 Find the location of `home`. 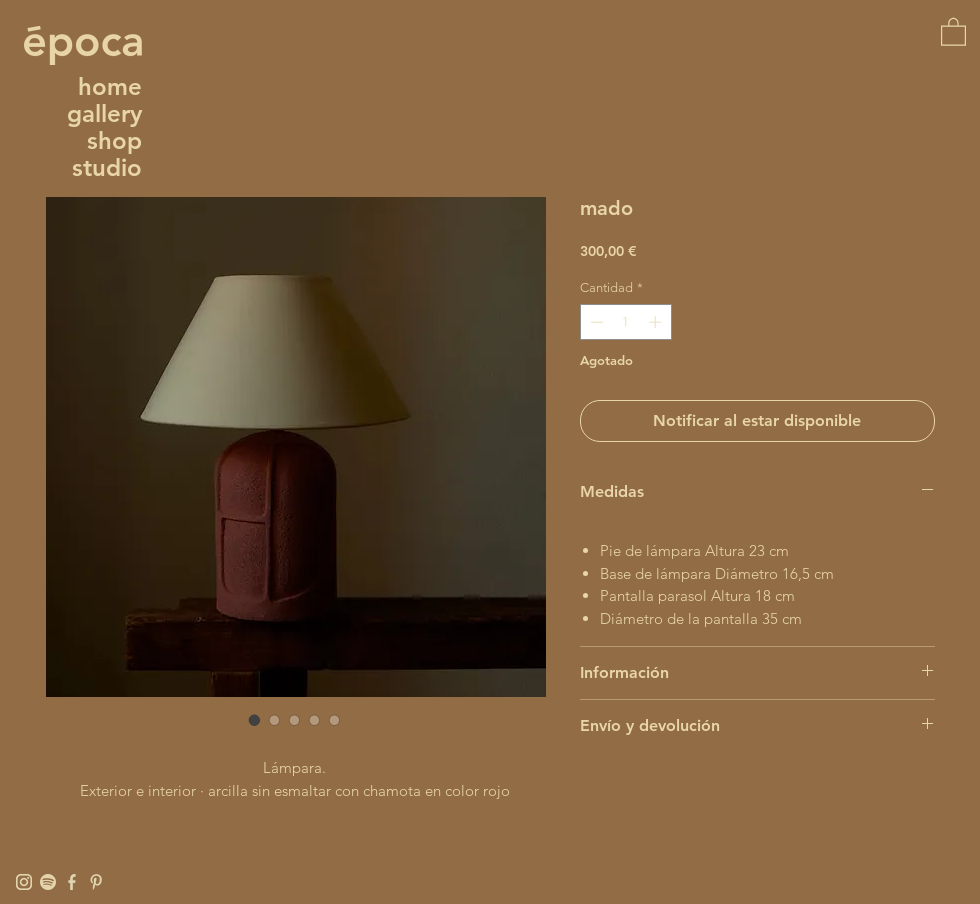

home is located at coordinates (110, 86).